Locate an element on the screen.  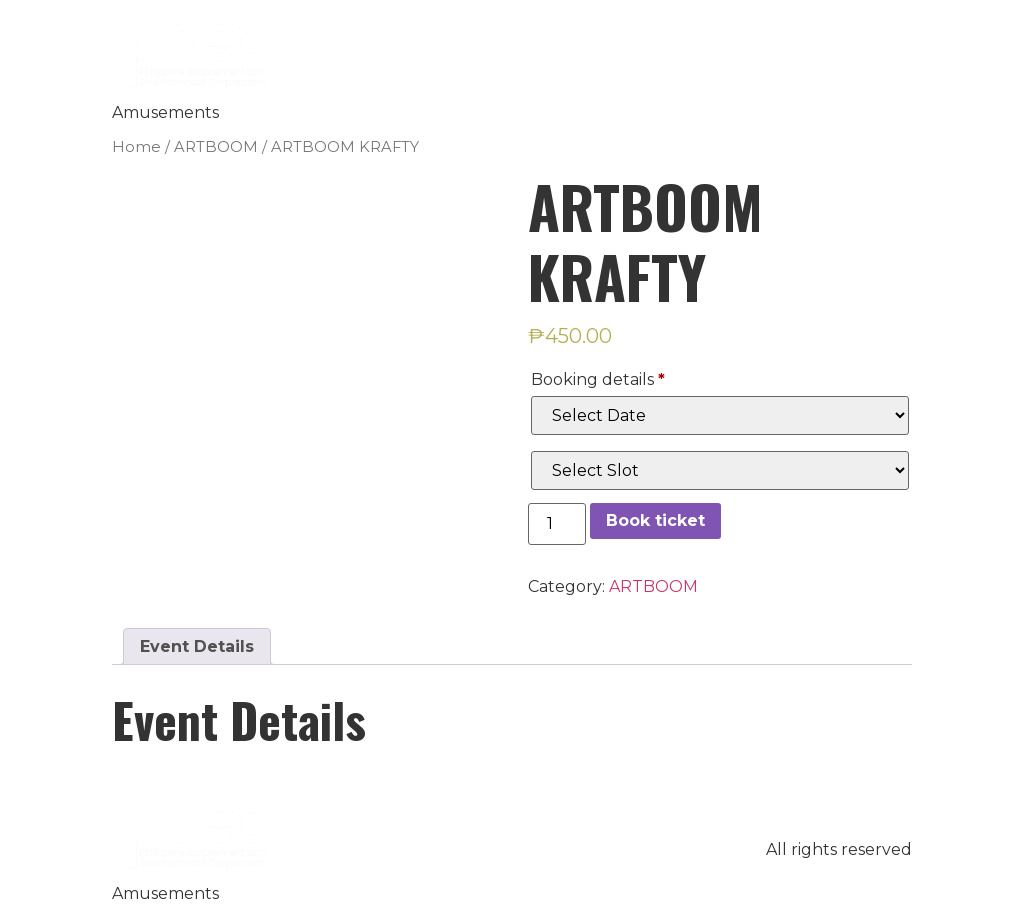
Home is located at coordinates (136, 147).